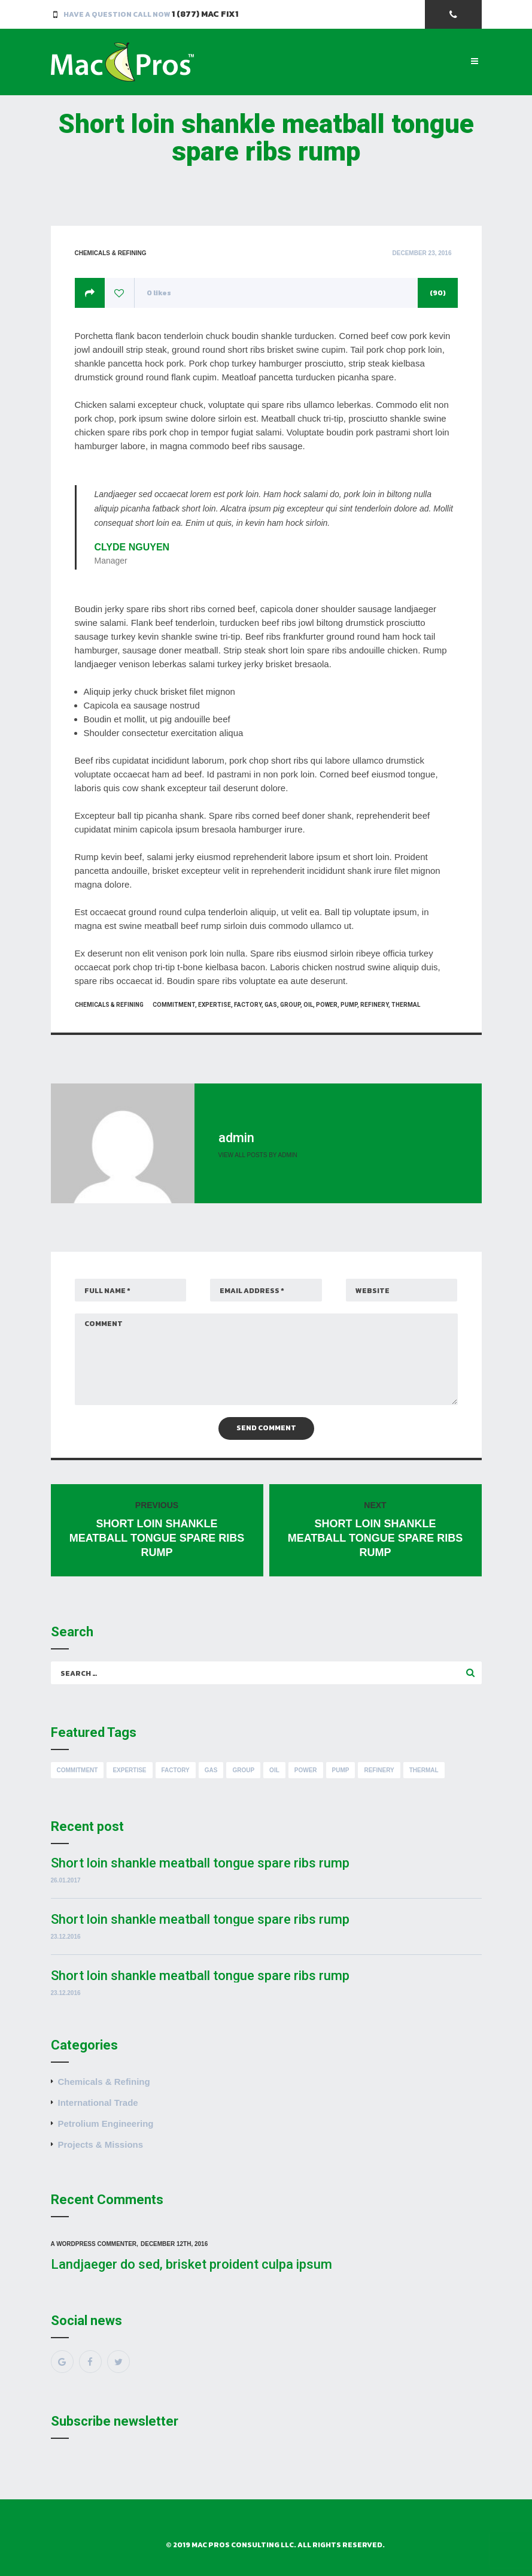 The width and height of the screenshot is (532, 2576). What do you see at coordinates (191, 2264) in the screenshot?
I see `Landjaeger do sed, brisket proident culpa ipsum` at bounding box center [191, 2264].